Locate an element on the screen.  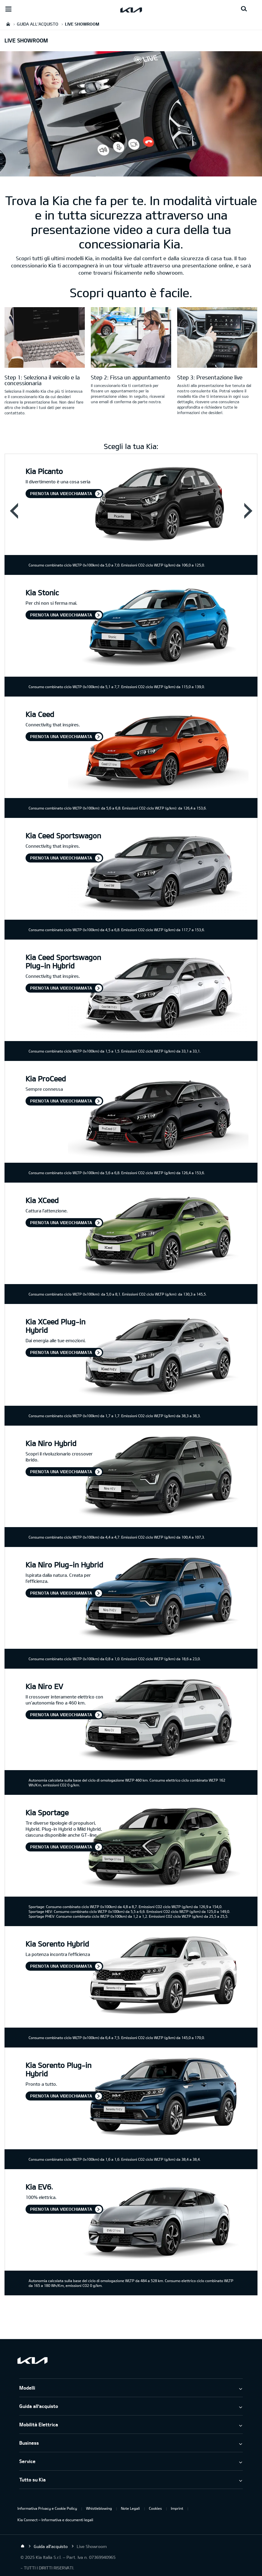
Cookies is located at coordinates (155, 2508).